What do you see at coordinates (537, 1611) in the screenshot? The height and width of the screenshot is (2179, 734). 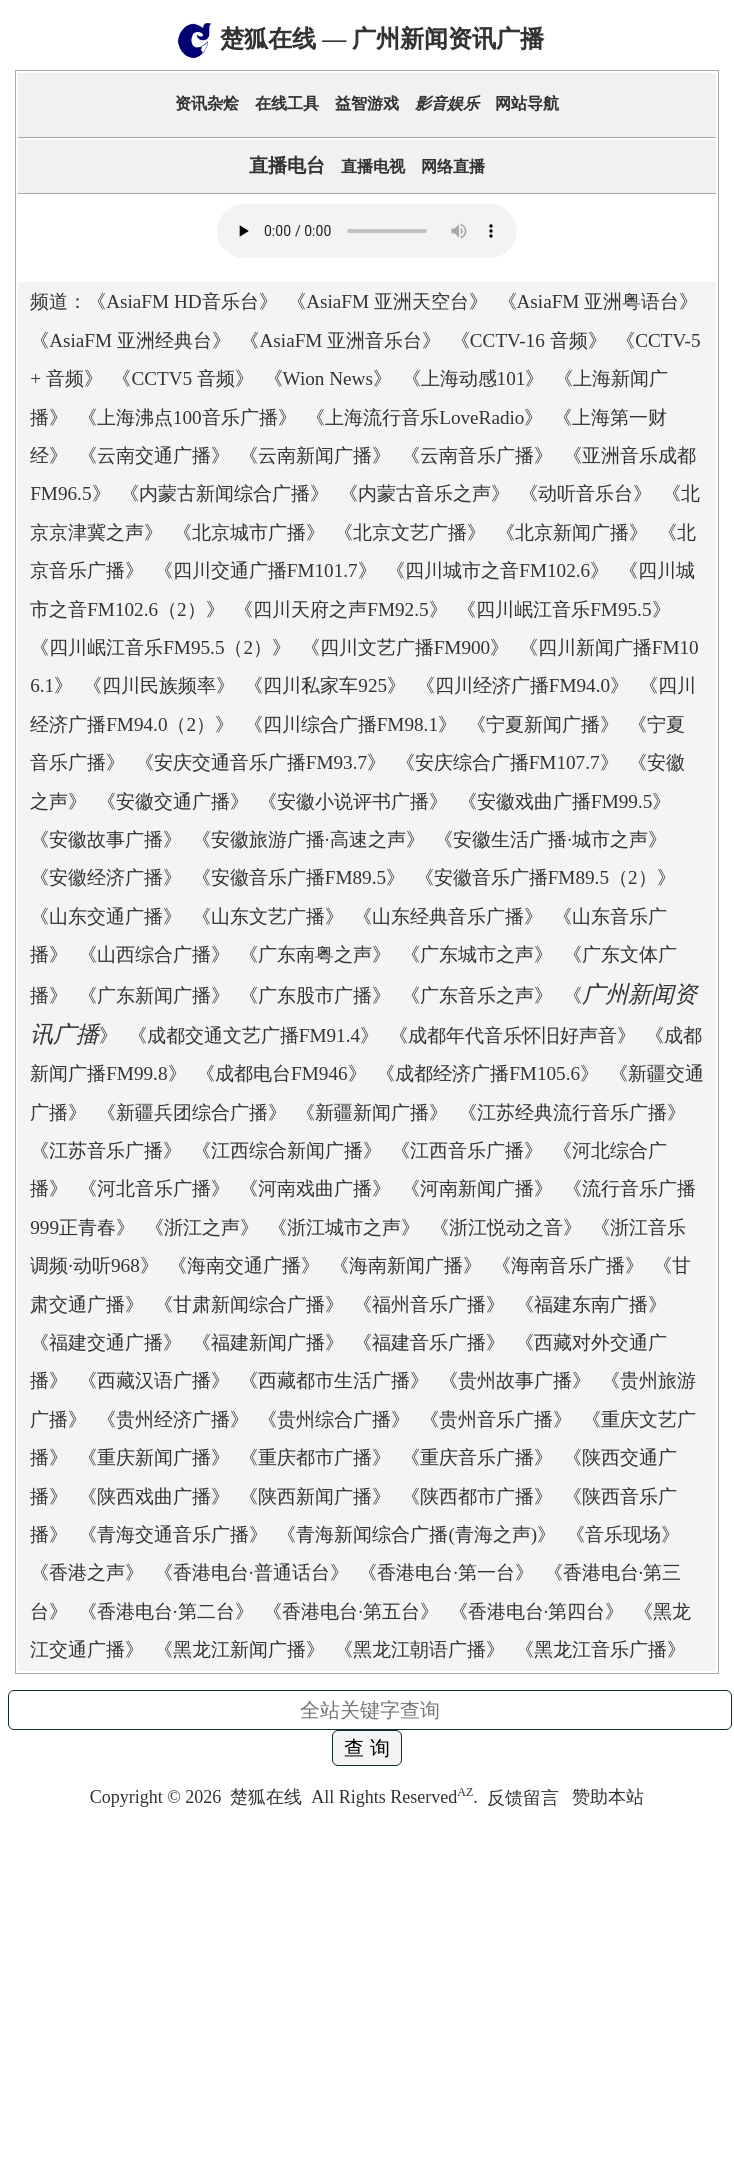 I see `香港电台·第四台` at bounding box center [537, 1611].